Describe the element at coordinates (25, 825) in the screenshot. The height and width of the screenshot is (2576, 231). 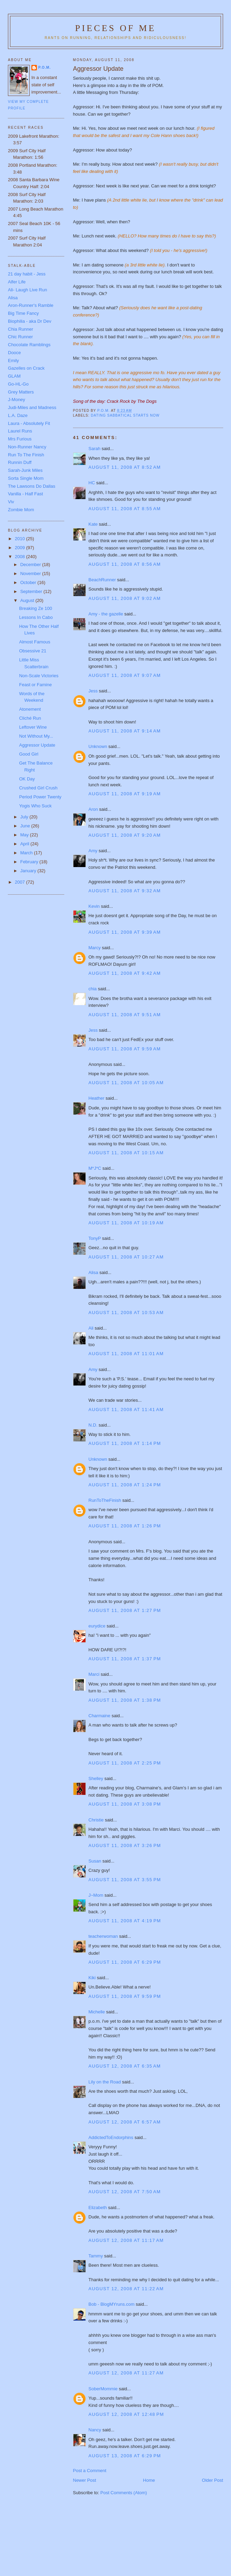
I see `June` at that location.